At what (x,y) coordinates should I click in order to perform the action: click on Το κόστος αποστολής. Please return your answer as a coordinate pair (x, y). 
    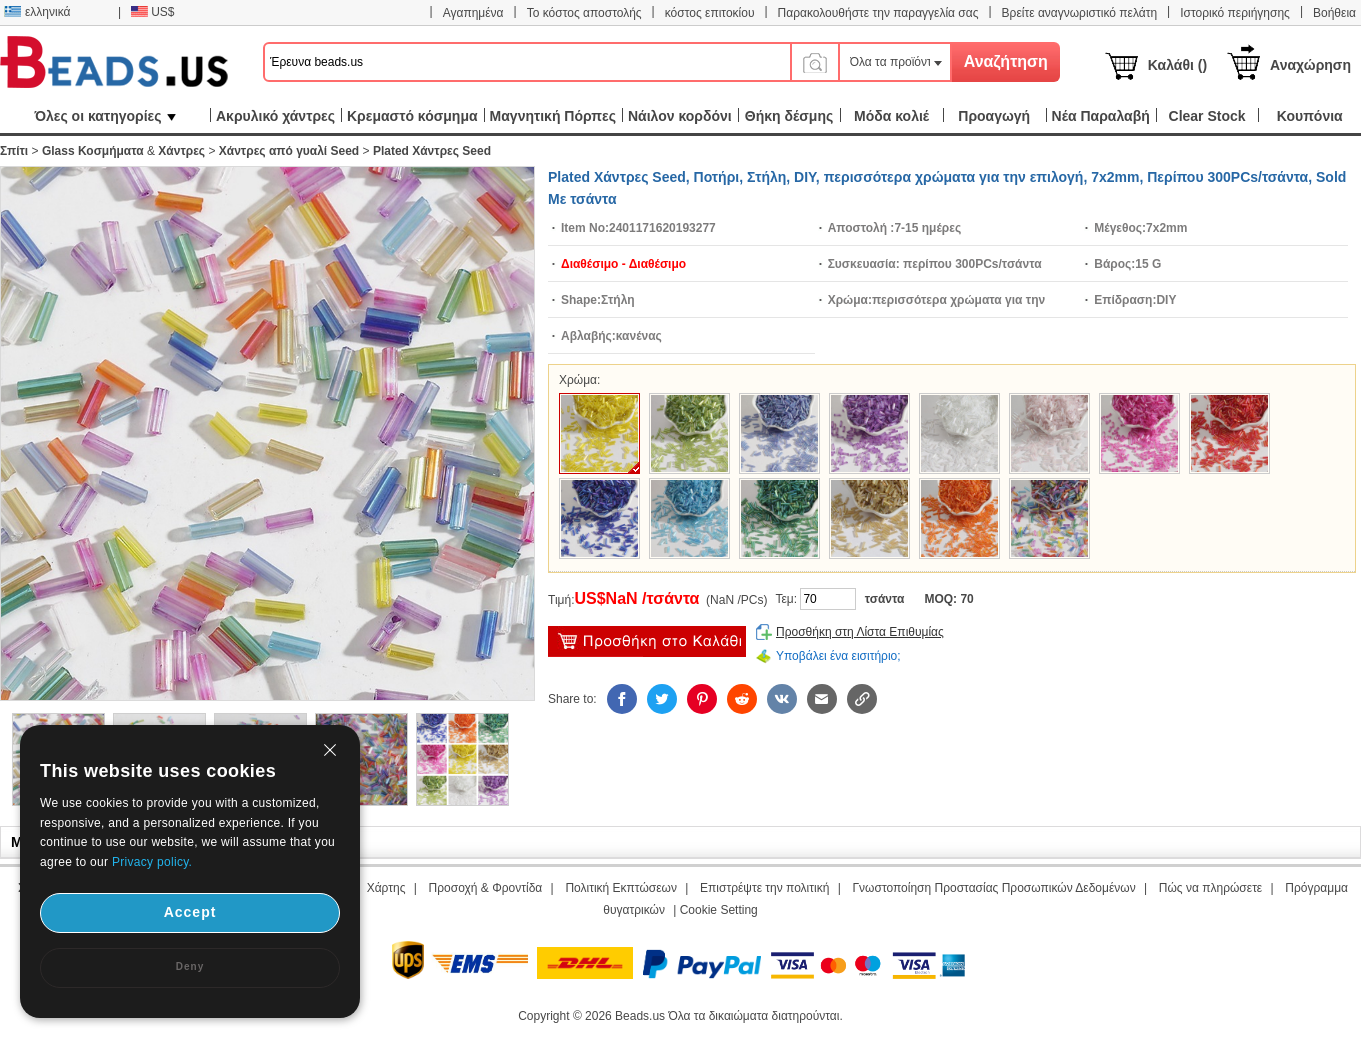
    Looking at the image, I should click on (584, 13).